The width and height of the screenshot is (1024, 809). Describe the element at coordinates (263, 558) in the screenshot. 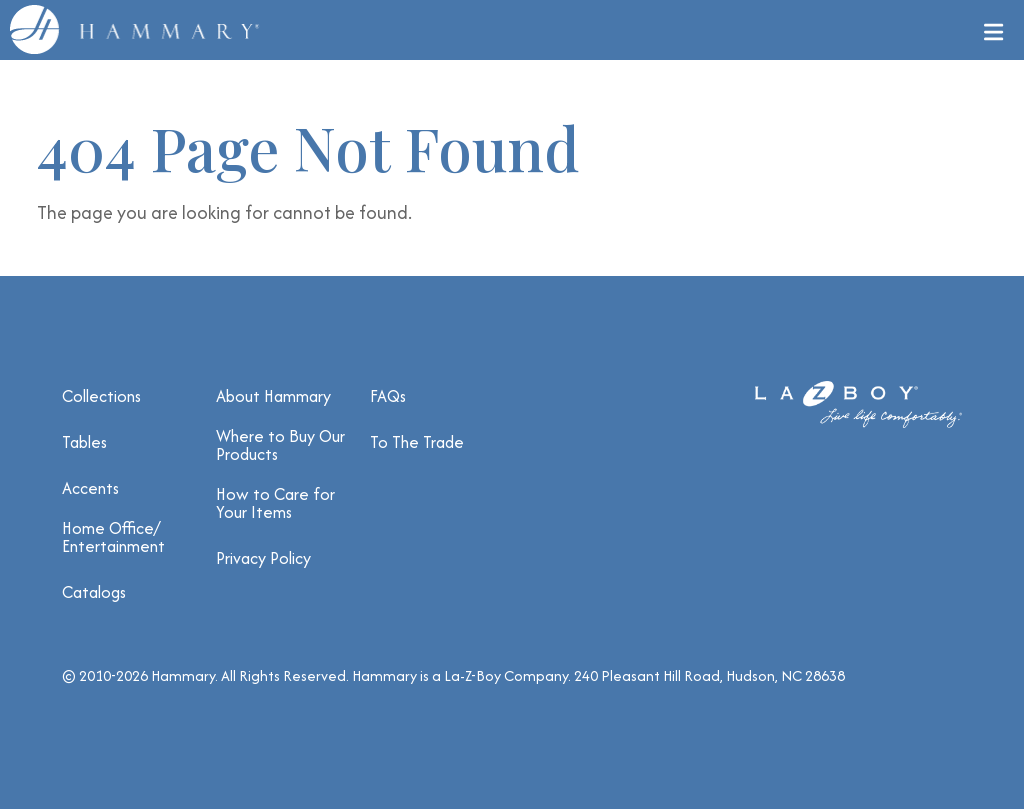

I see `Privacy Policy` at that location.